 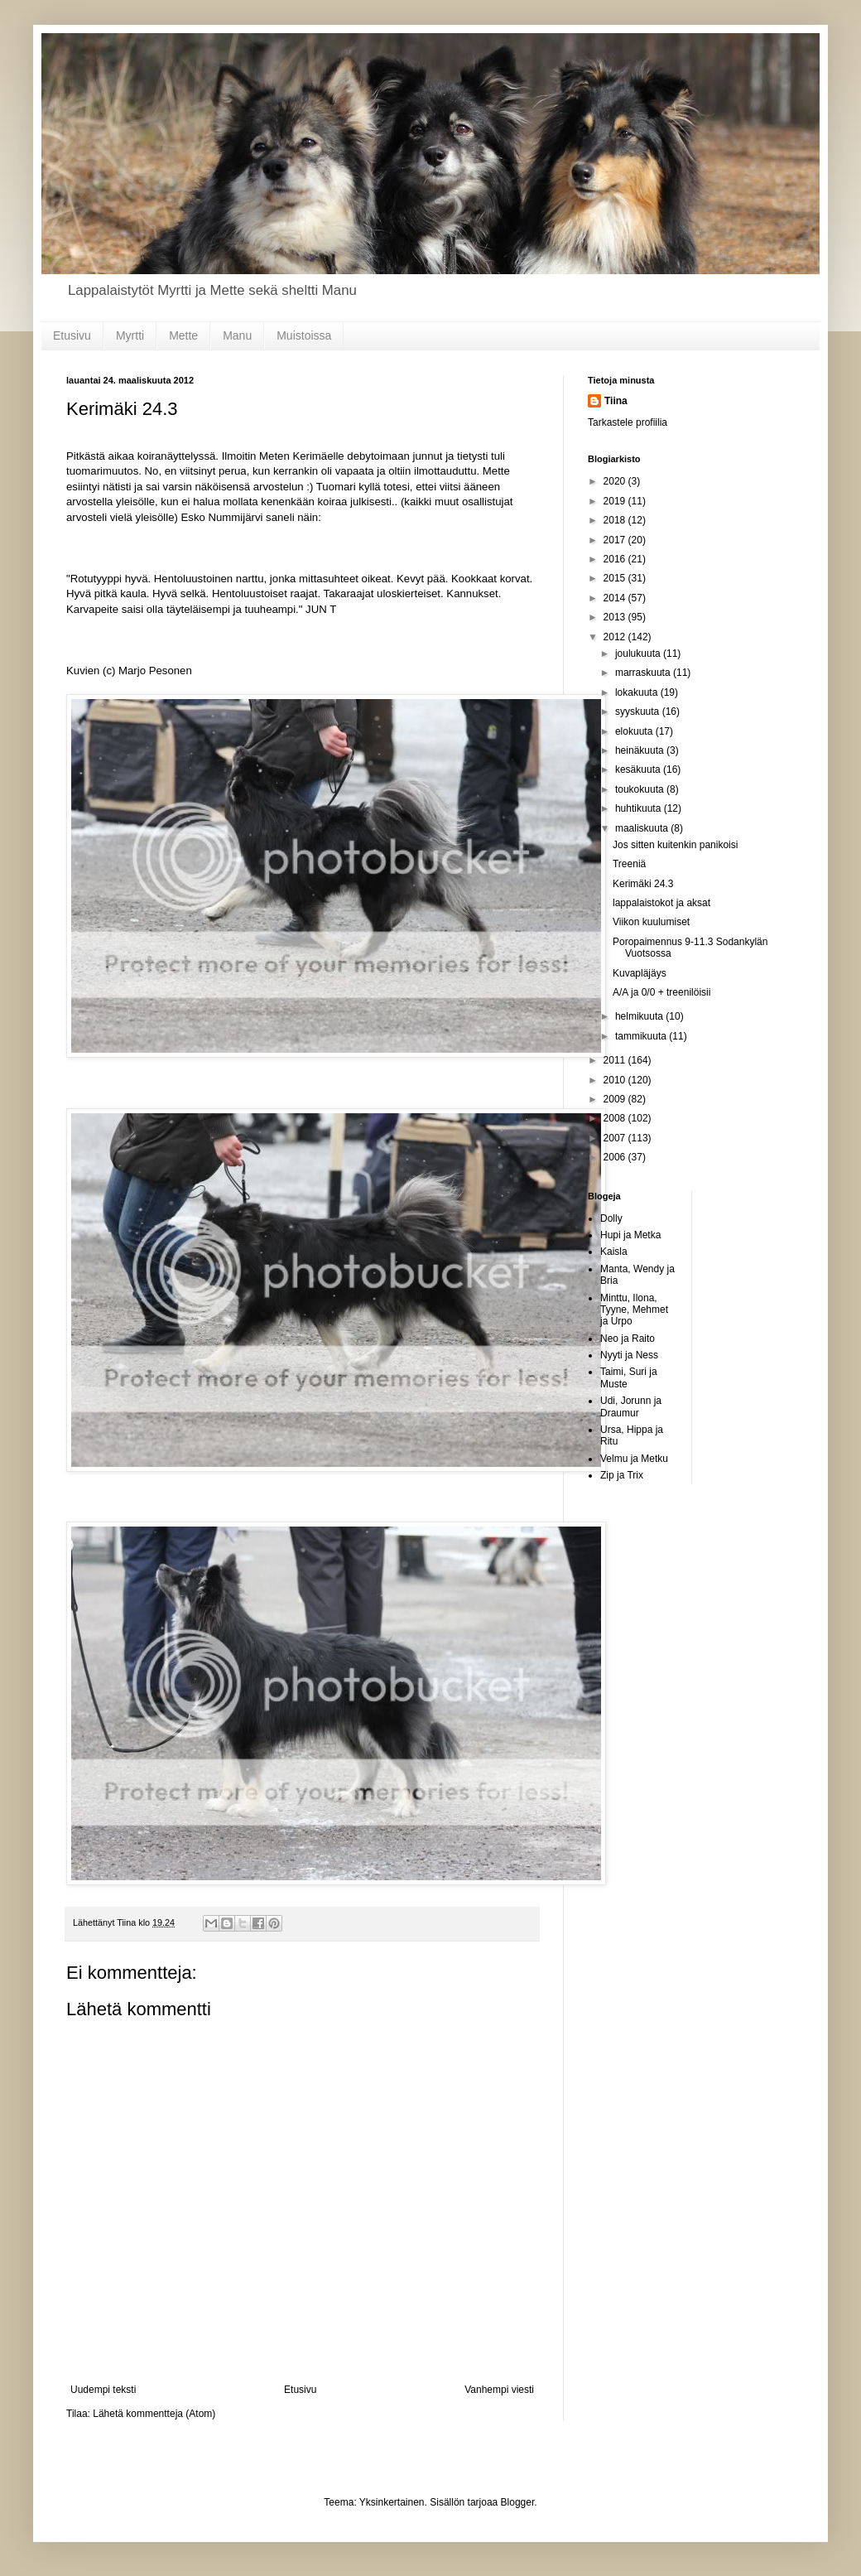 I want to click on lappalaistokot ja aksat, so click(x=661, y=903).